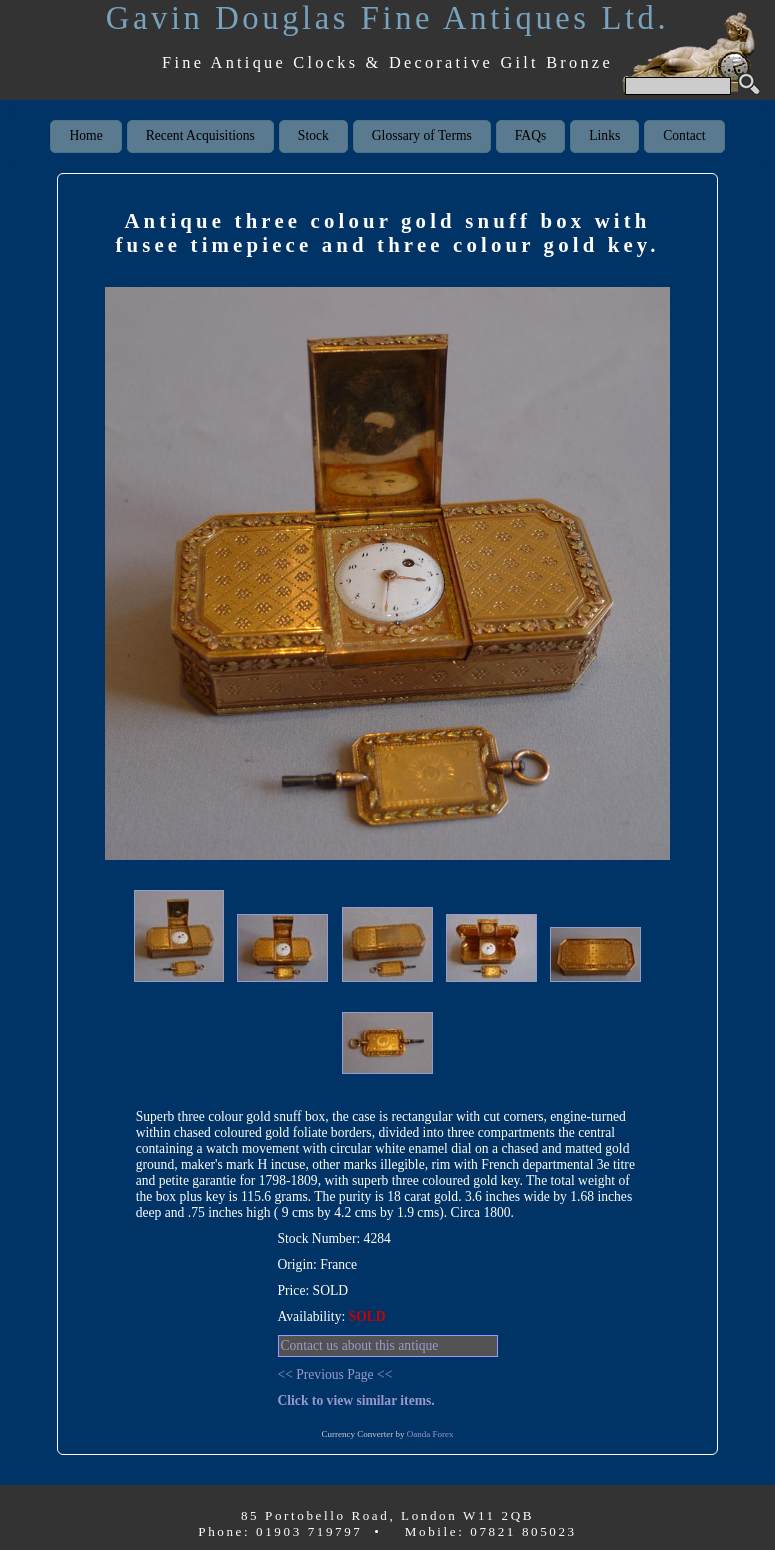 The image size is (775, 1550). I want to click on << Previous Page <<, so click(335, 1374).